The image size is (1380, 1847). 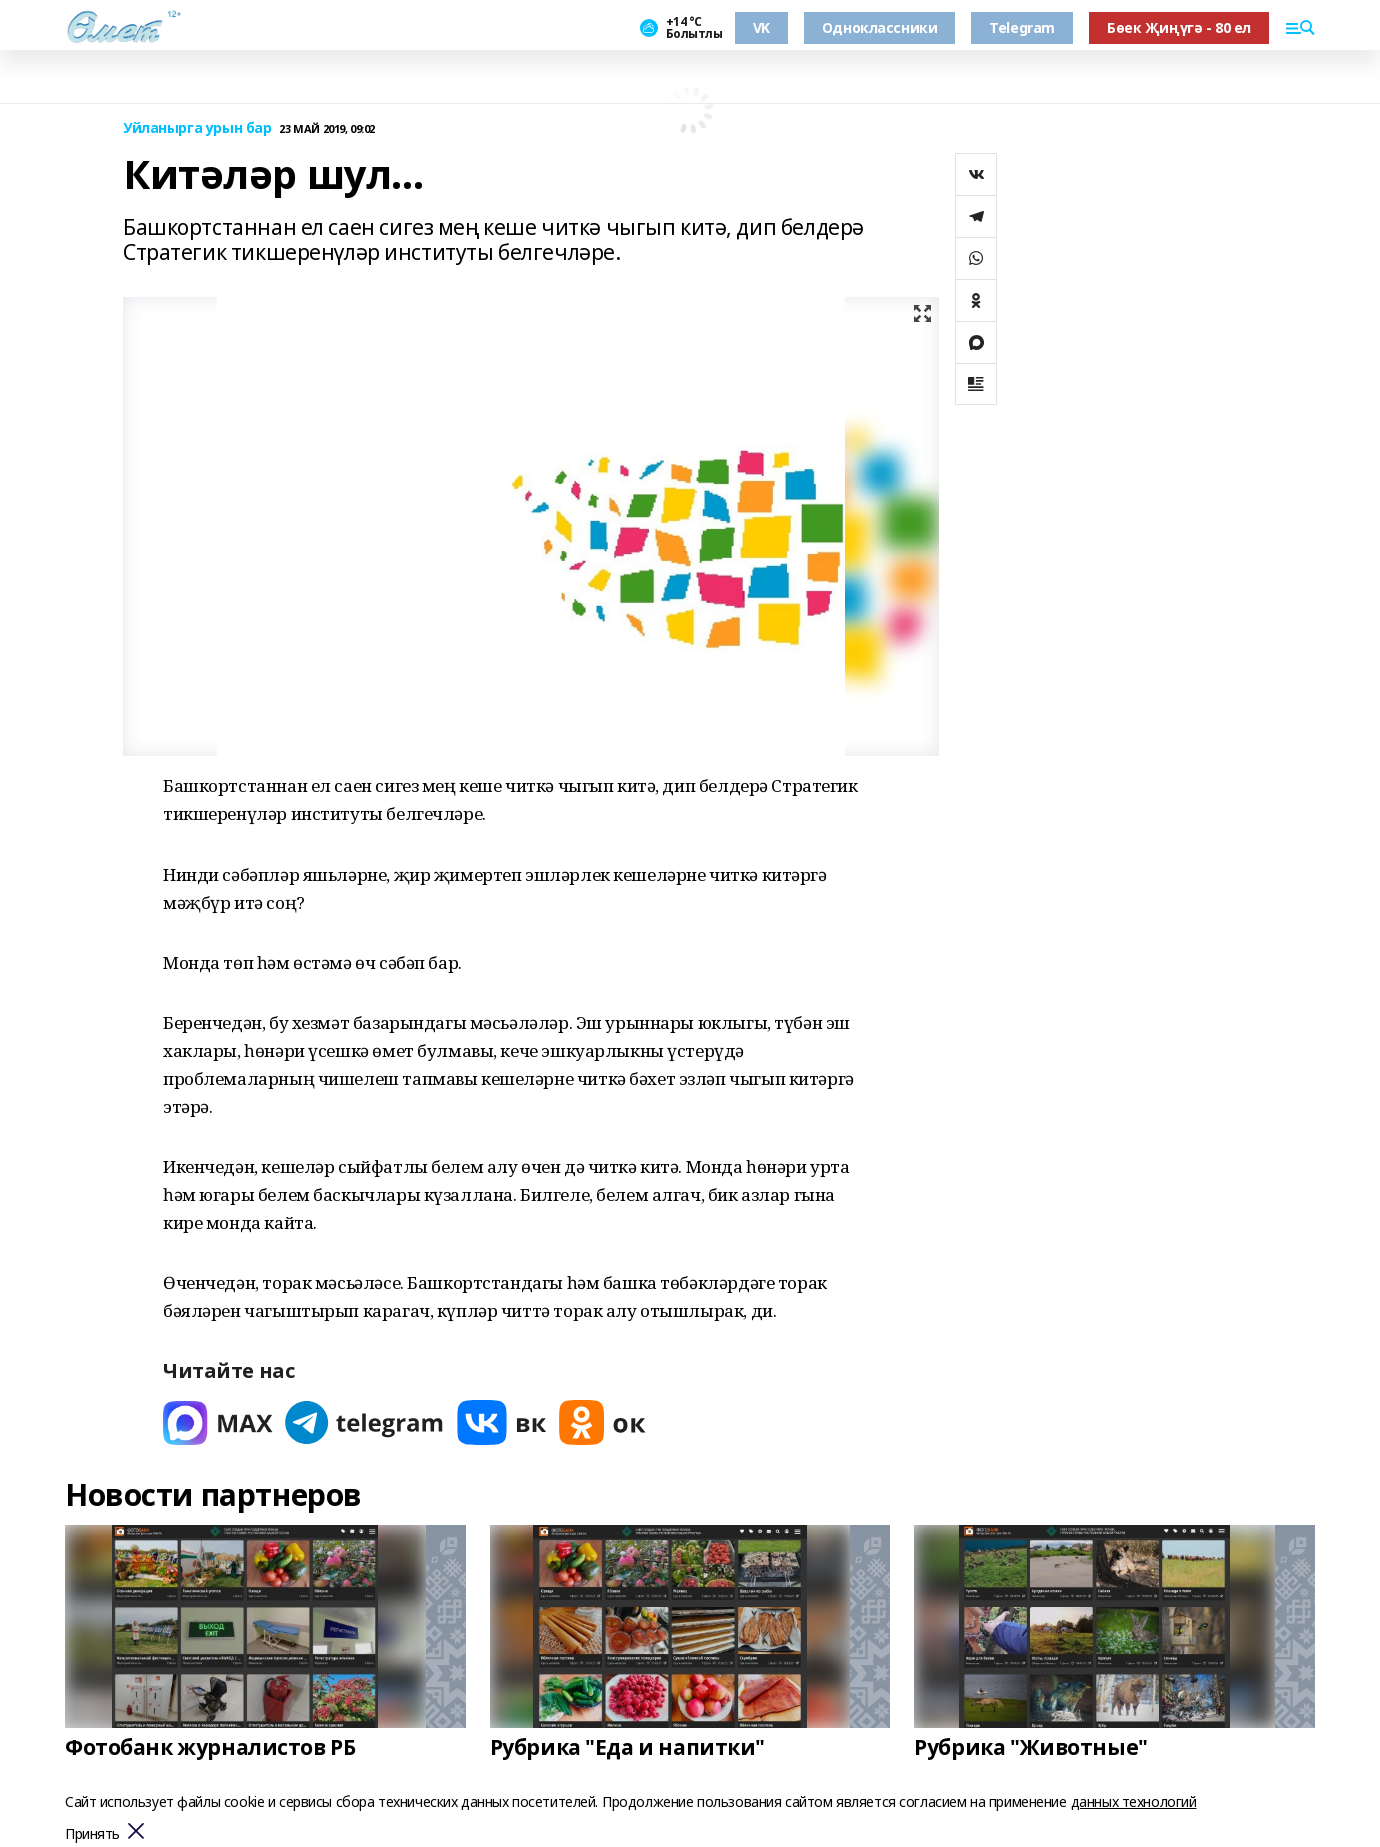 I want to click on VK, so click(x=761, y=27).